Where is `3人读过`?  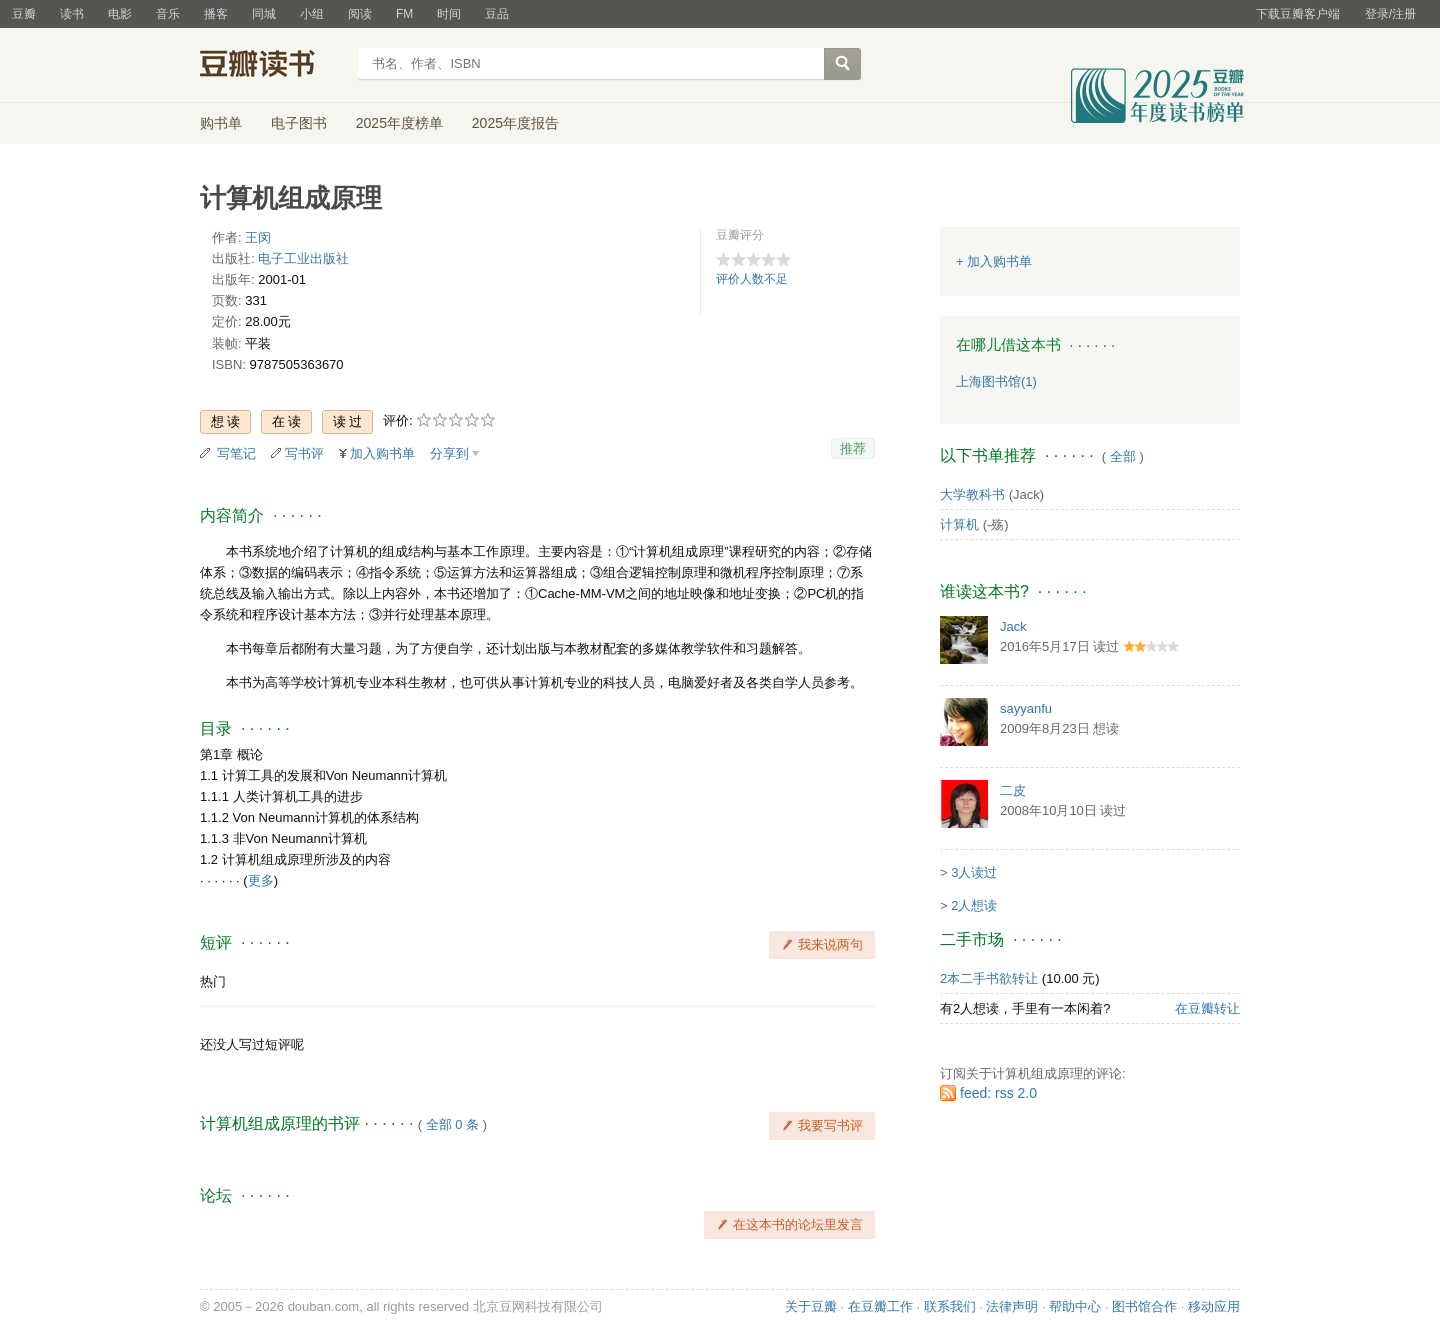
3人读过 is located at coordinates (974, 872).